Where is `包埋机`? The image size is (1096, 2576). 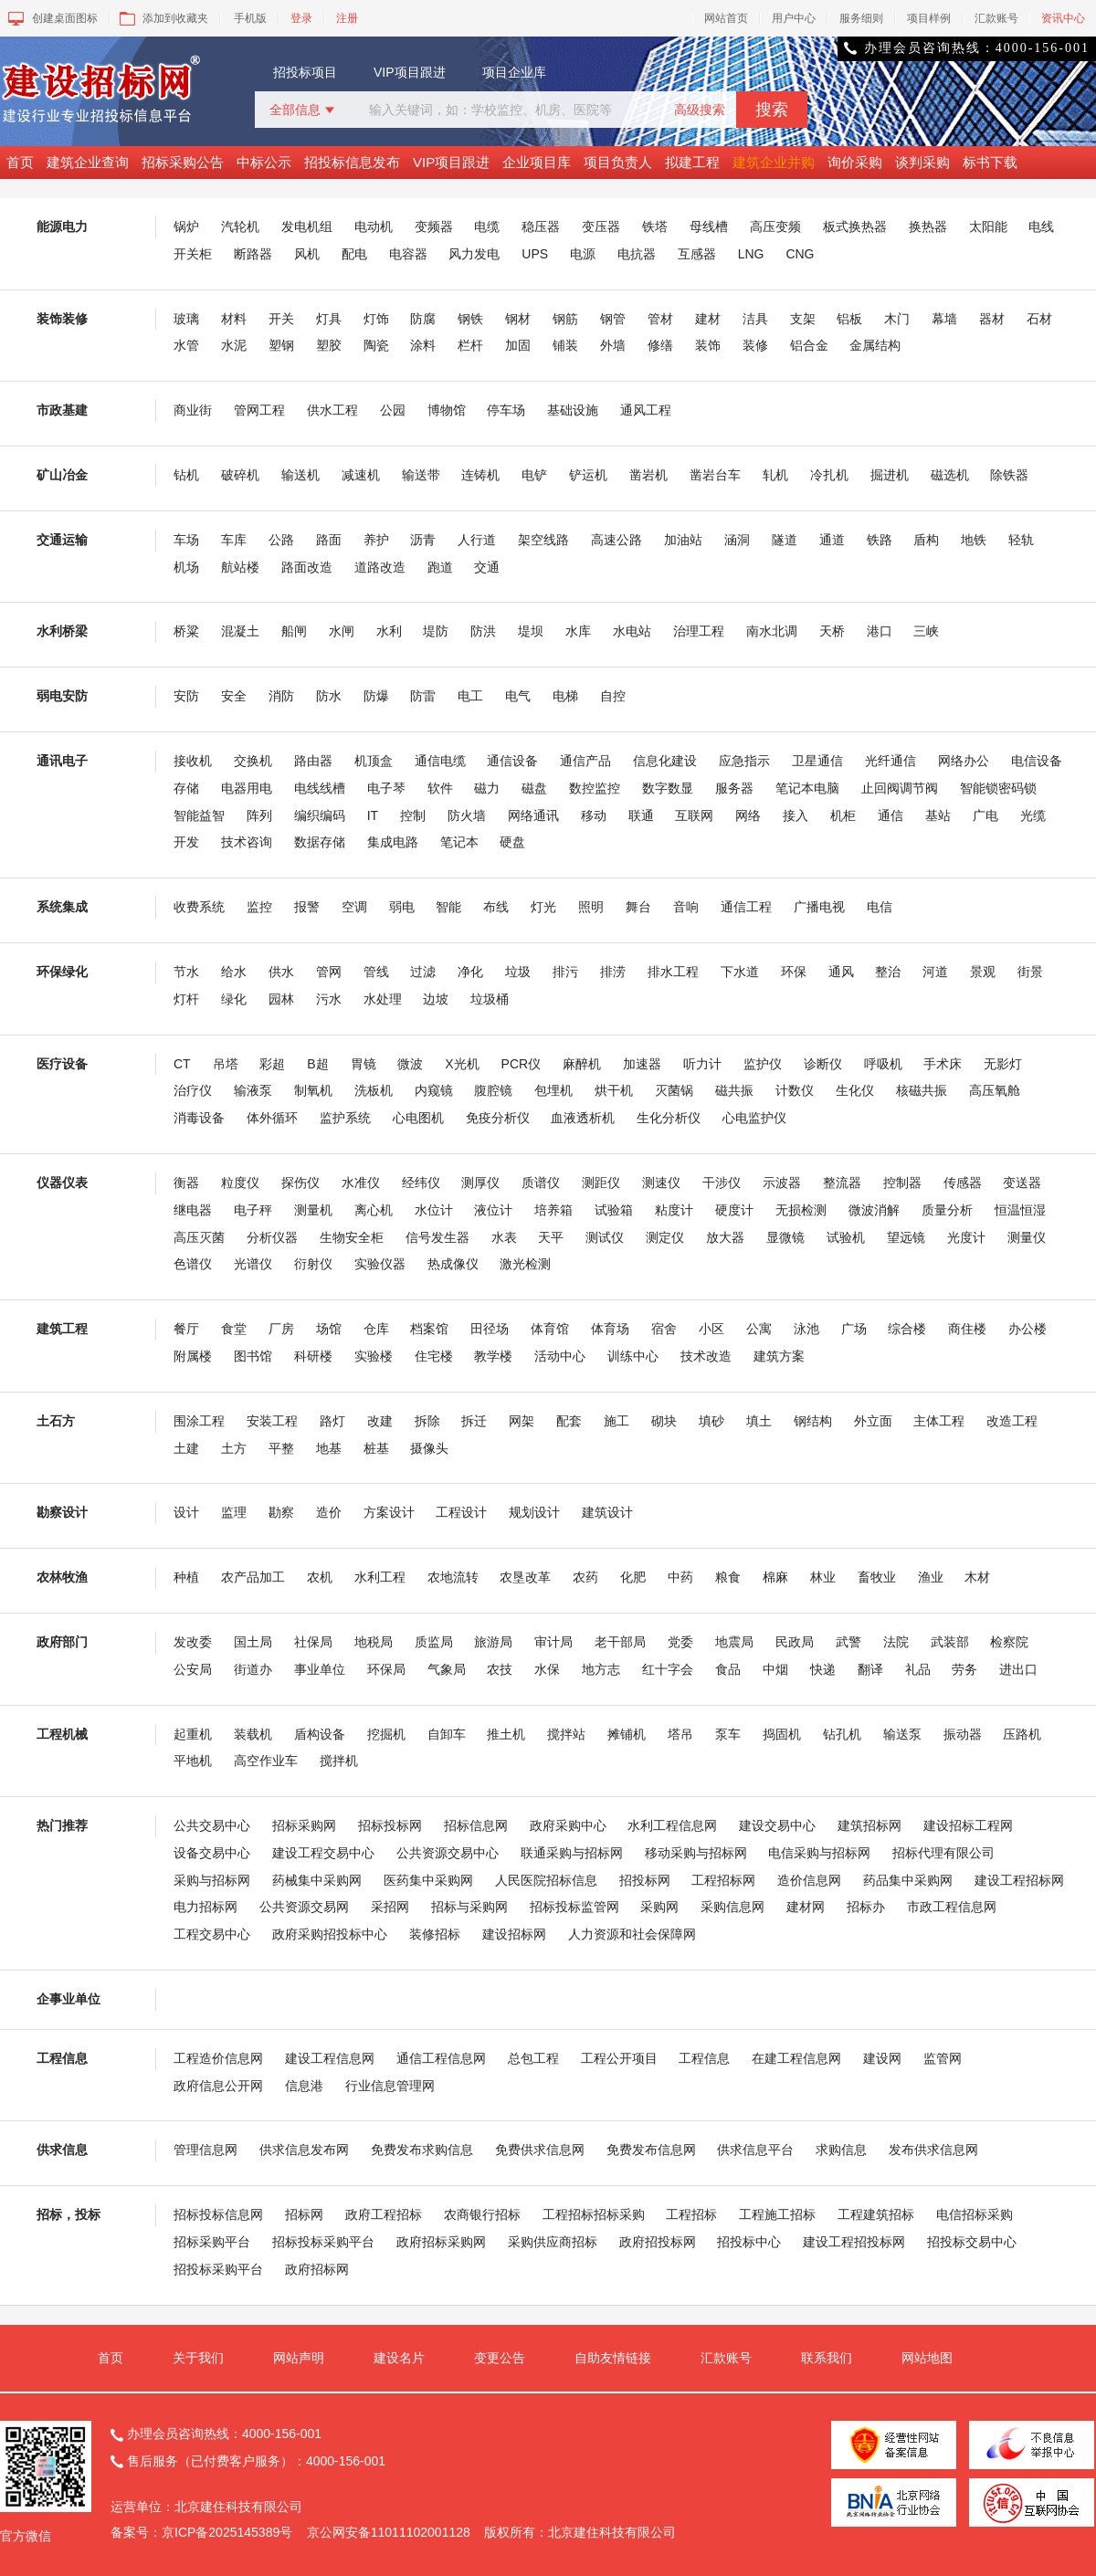
包埋机 is located at coordinates (553, 1090).